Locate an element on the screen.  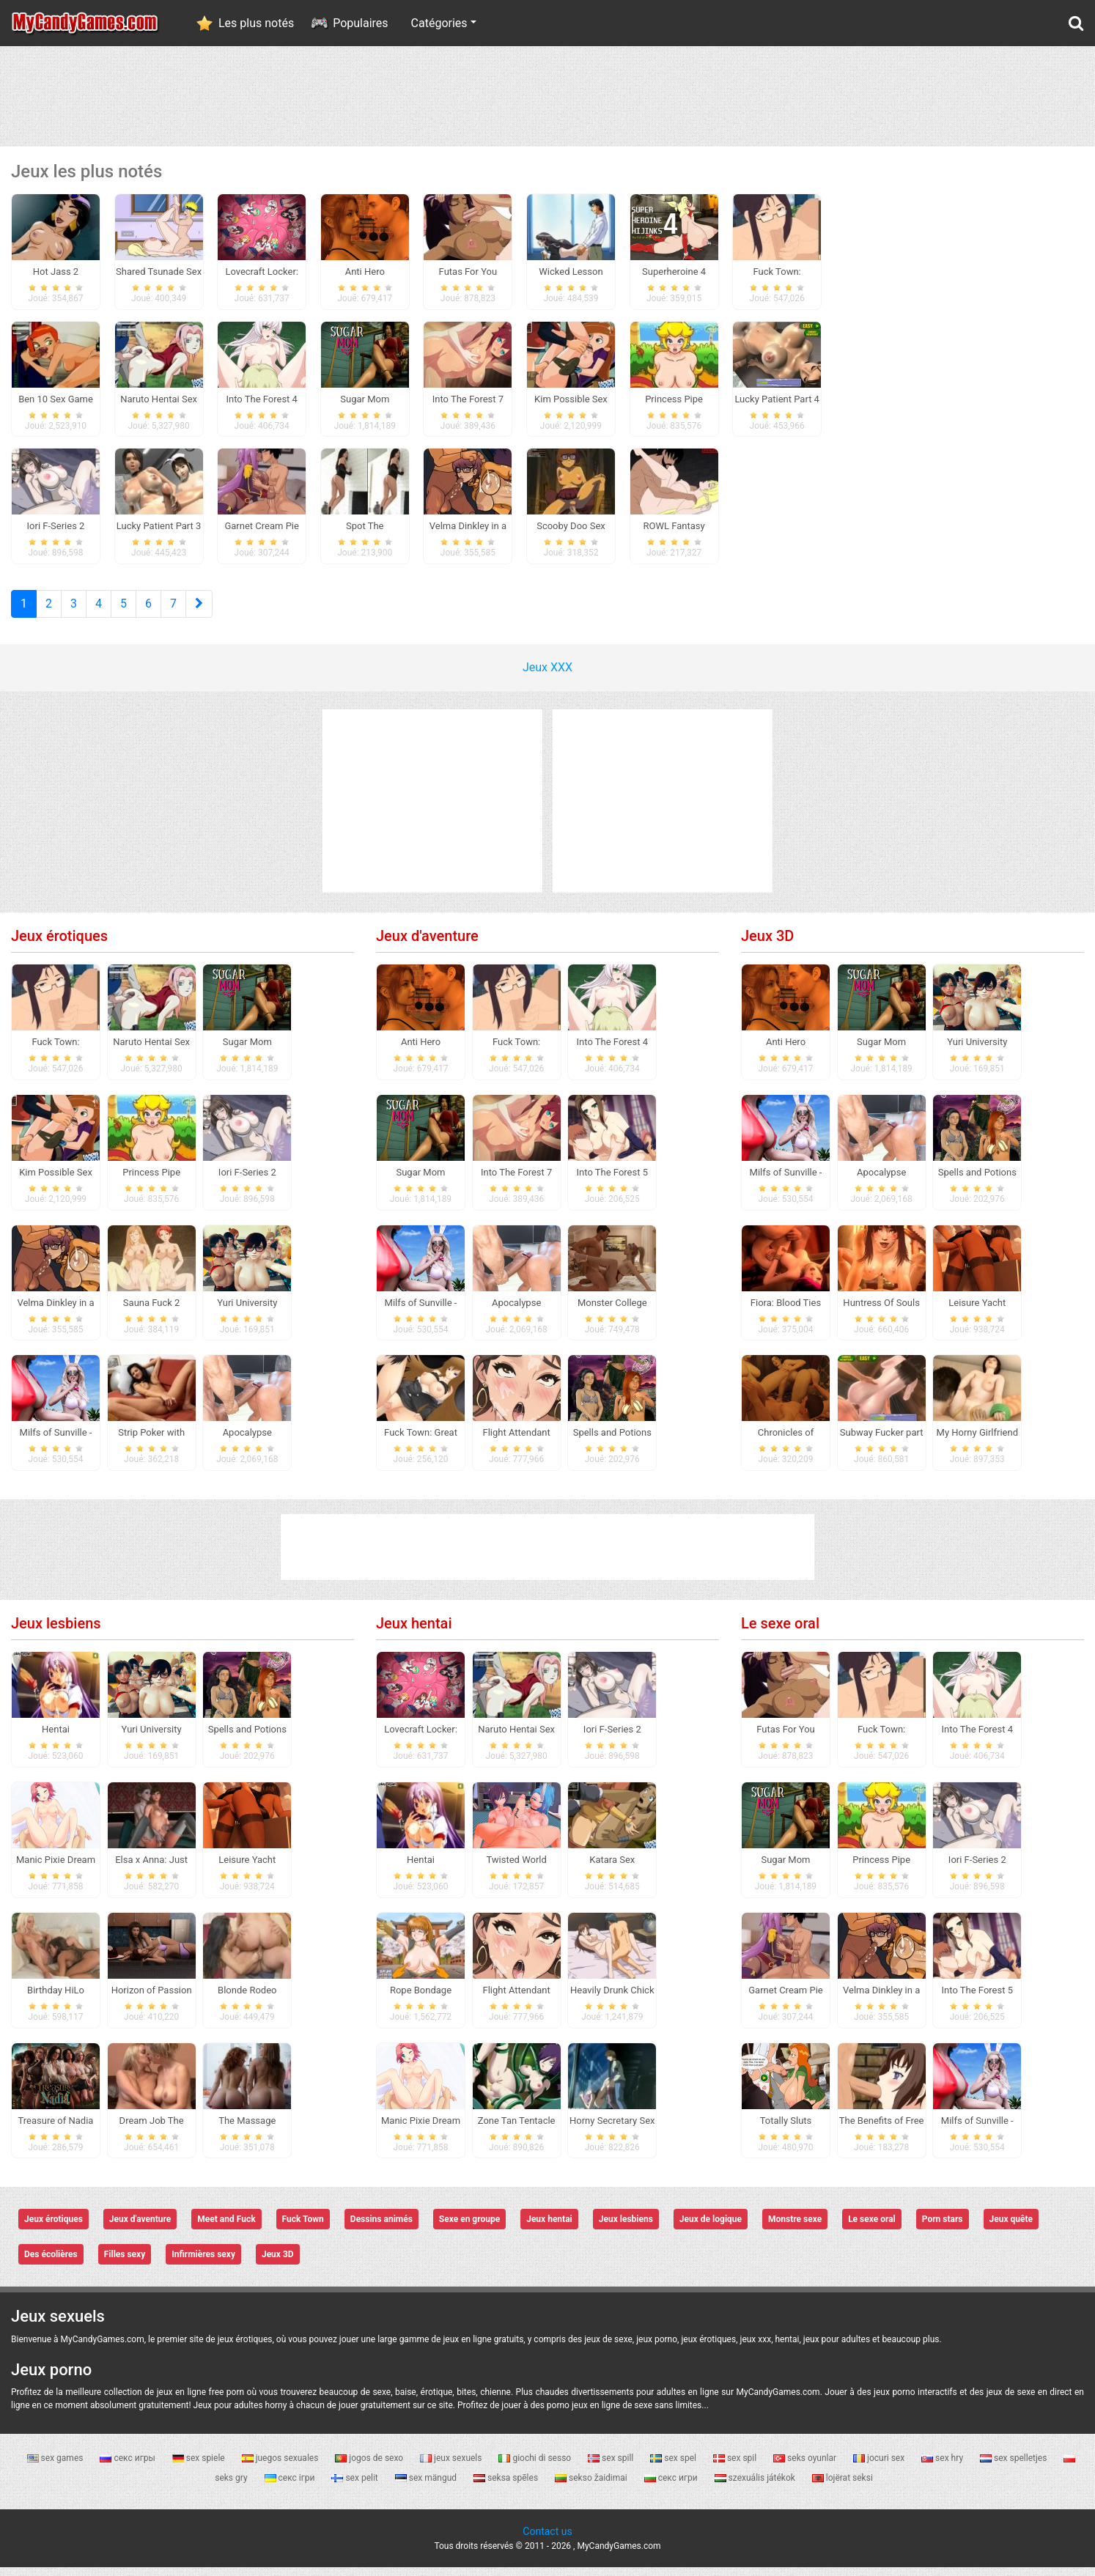
Catégories is located at coordinates (439, 23).